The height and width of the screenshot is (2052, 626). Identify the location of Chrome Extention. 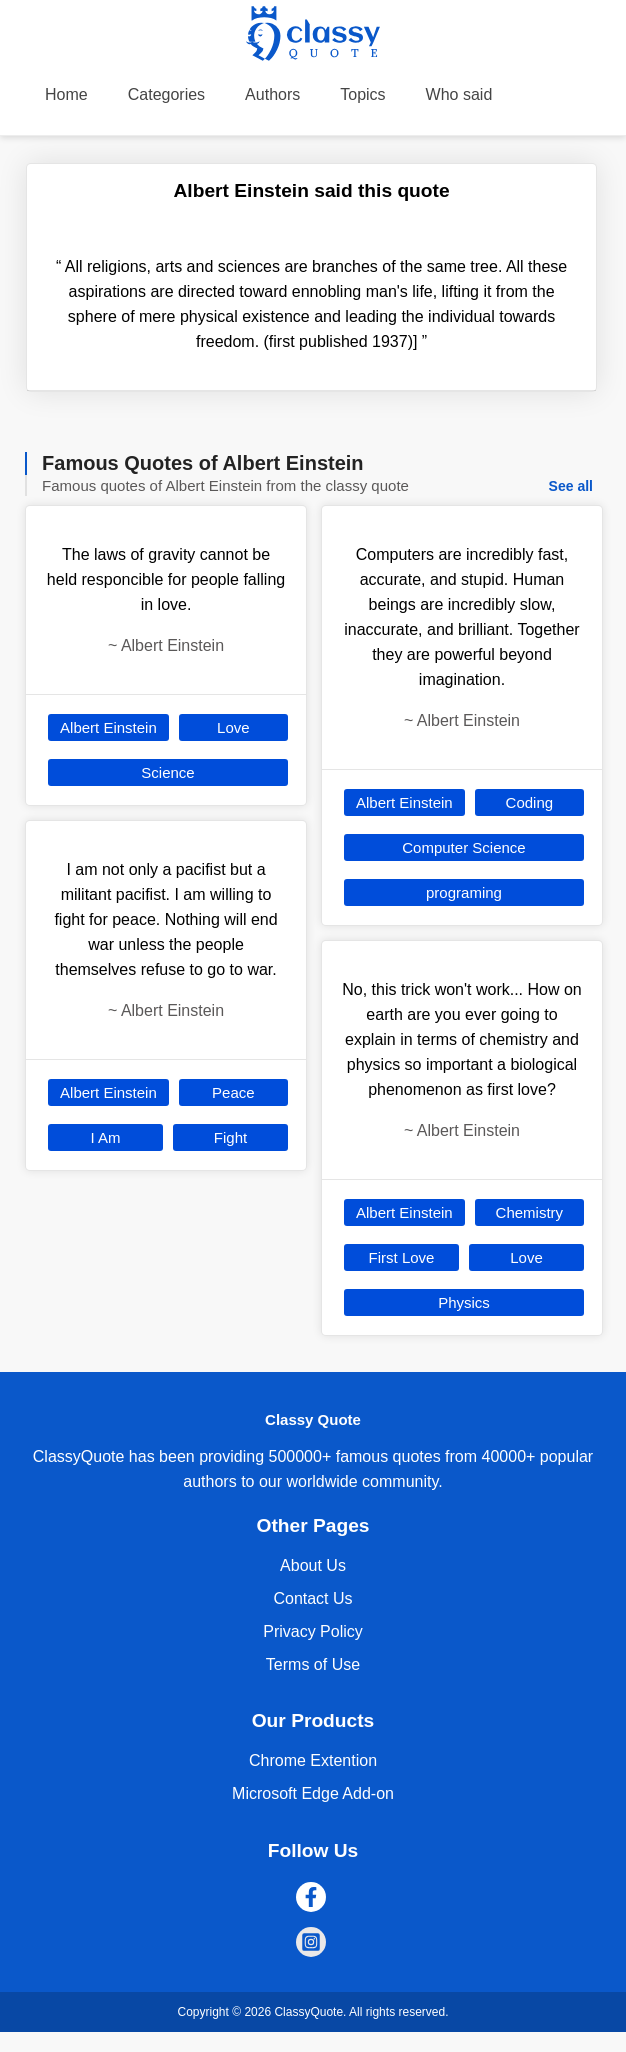
(313, 1760).